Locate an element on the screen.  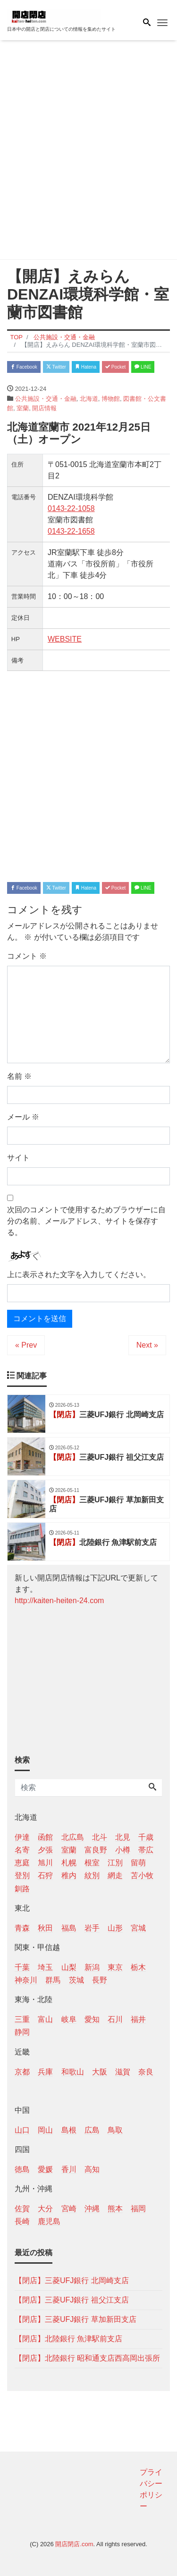
紋別 is located at coordinates (92, 1875).